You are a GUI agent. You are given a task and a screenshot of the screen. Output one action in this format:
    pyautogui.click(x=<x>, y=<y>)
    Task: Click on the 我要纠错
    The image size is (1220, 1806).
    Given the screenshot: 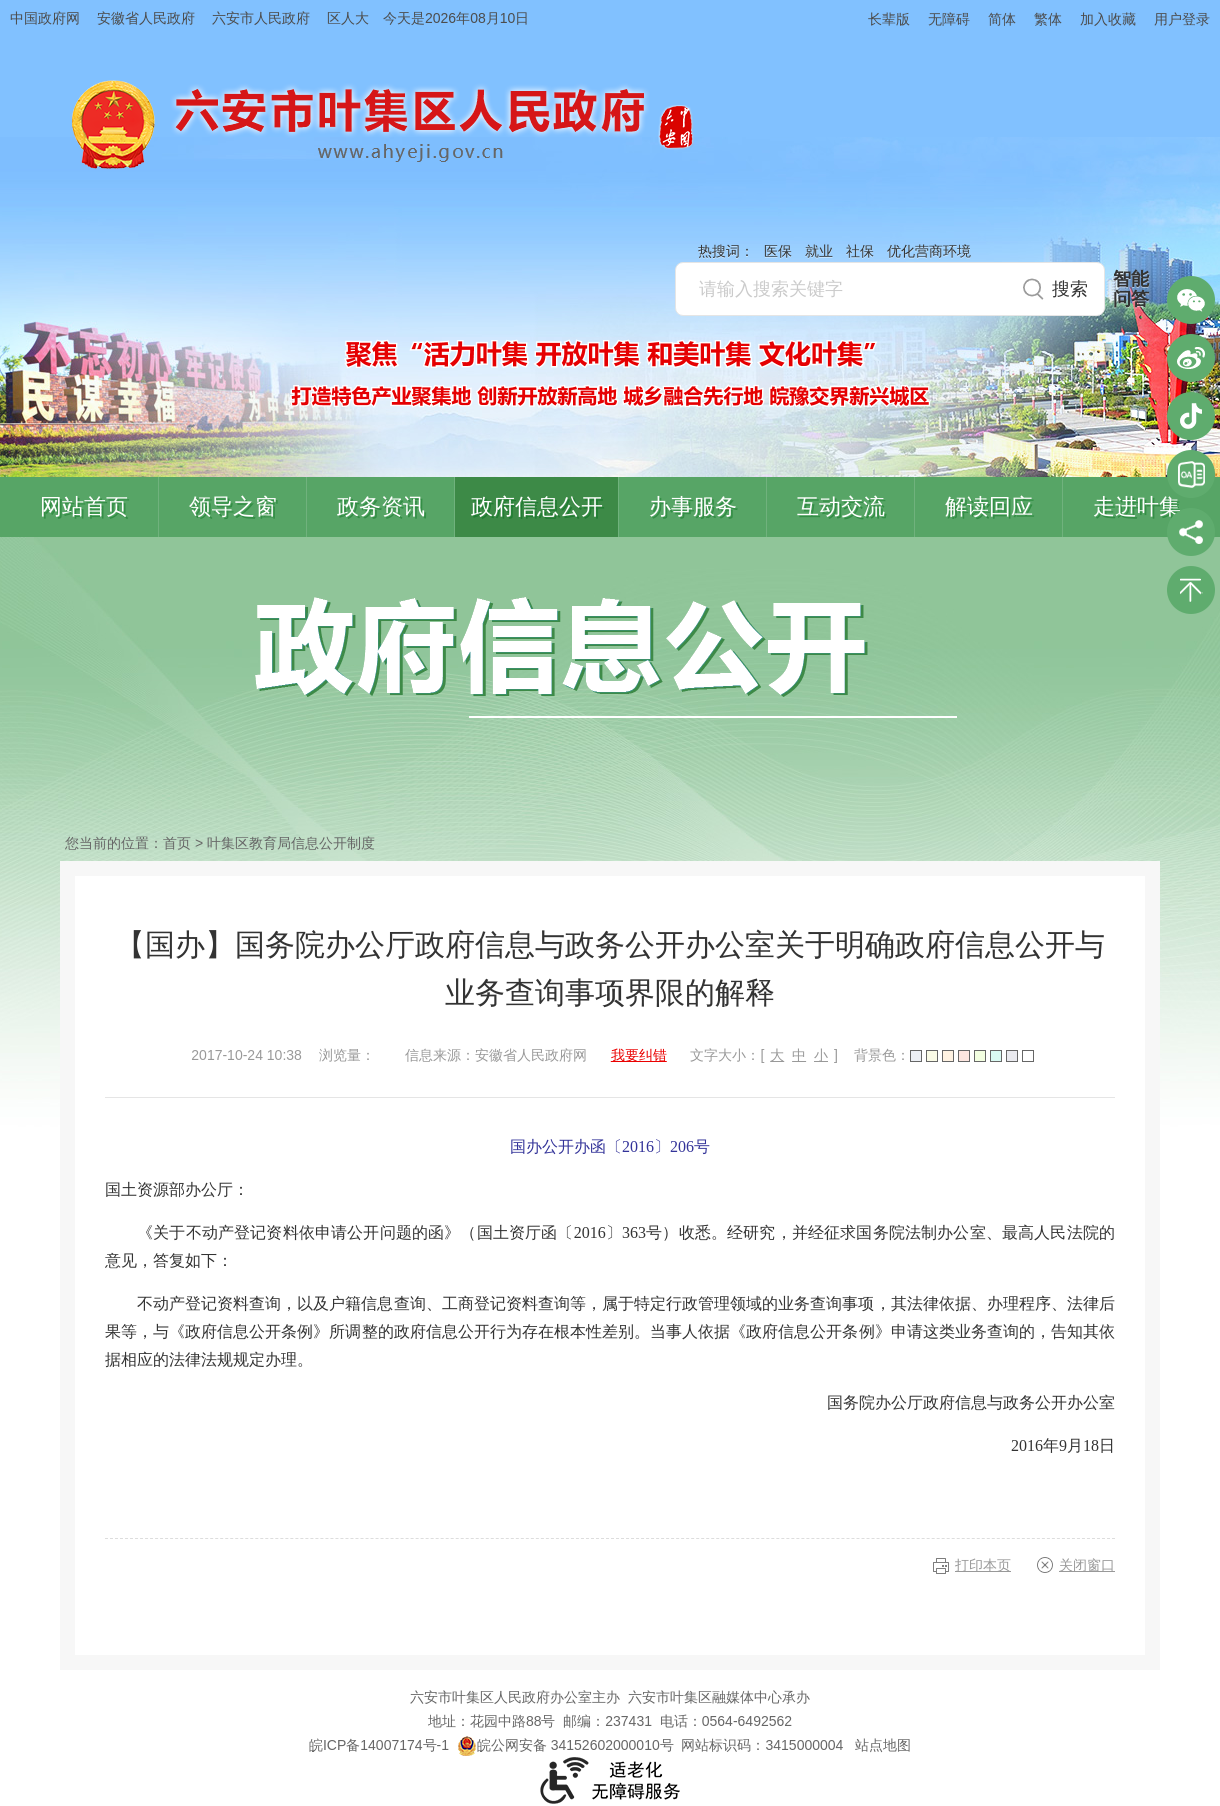 What is the action you would take?
    pyautogui.click(x=639, y=1055)
    